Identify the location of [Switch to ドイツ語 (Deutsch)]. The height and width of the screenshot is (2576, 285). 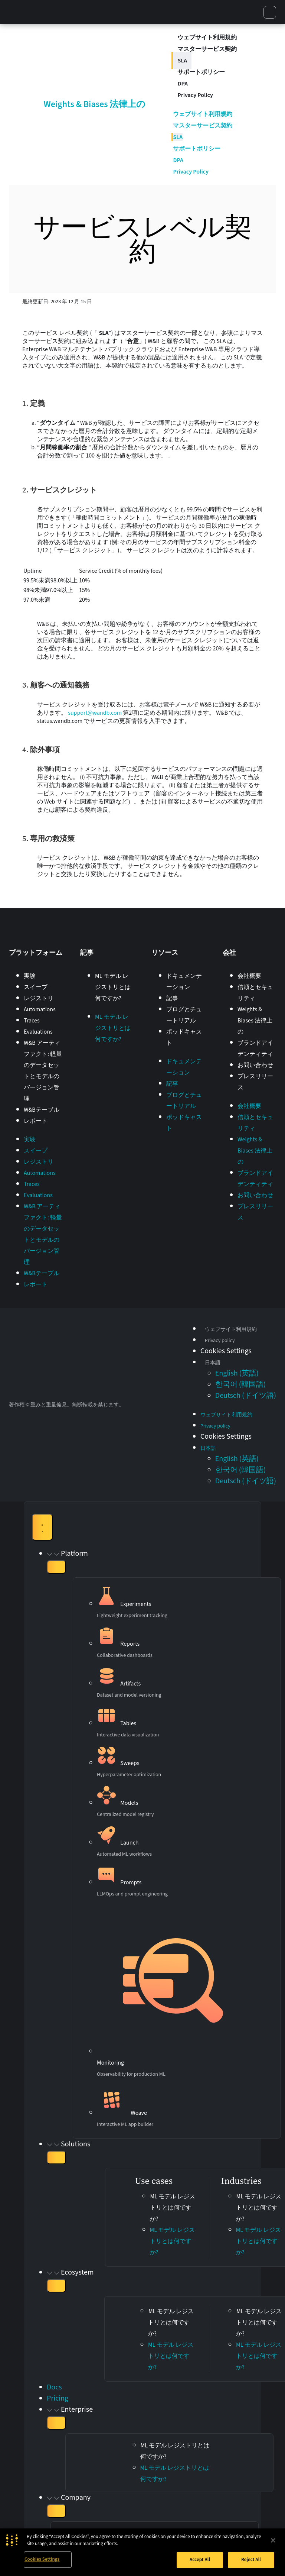
(245, 1395).